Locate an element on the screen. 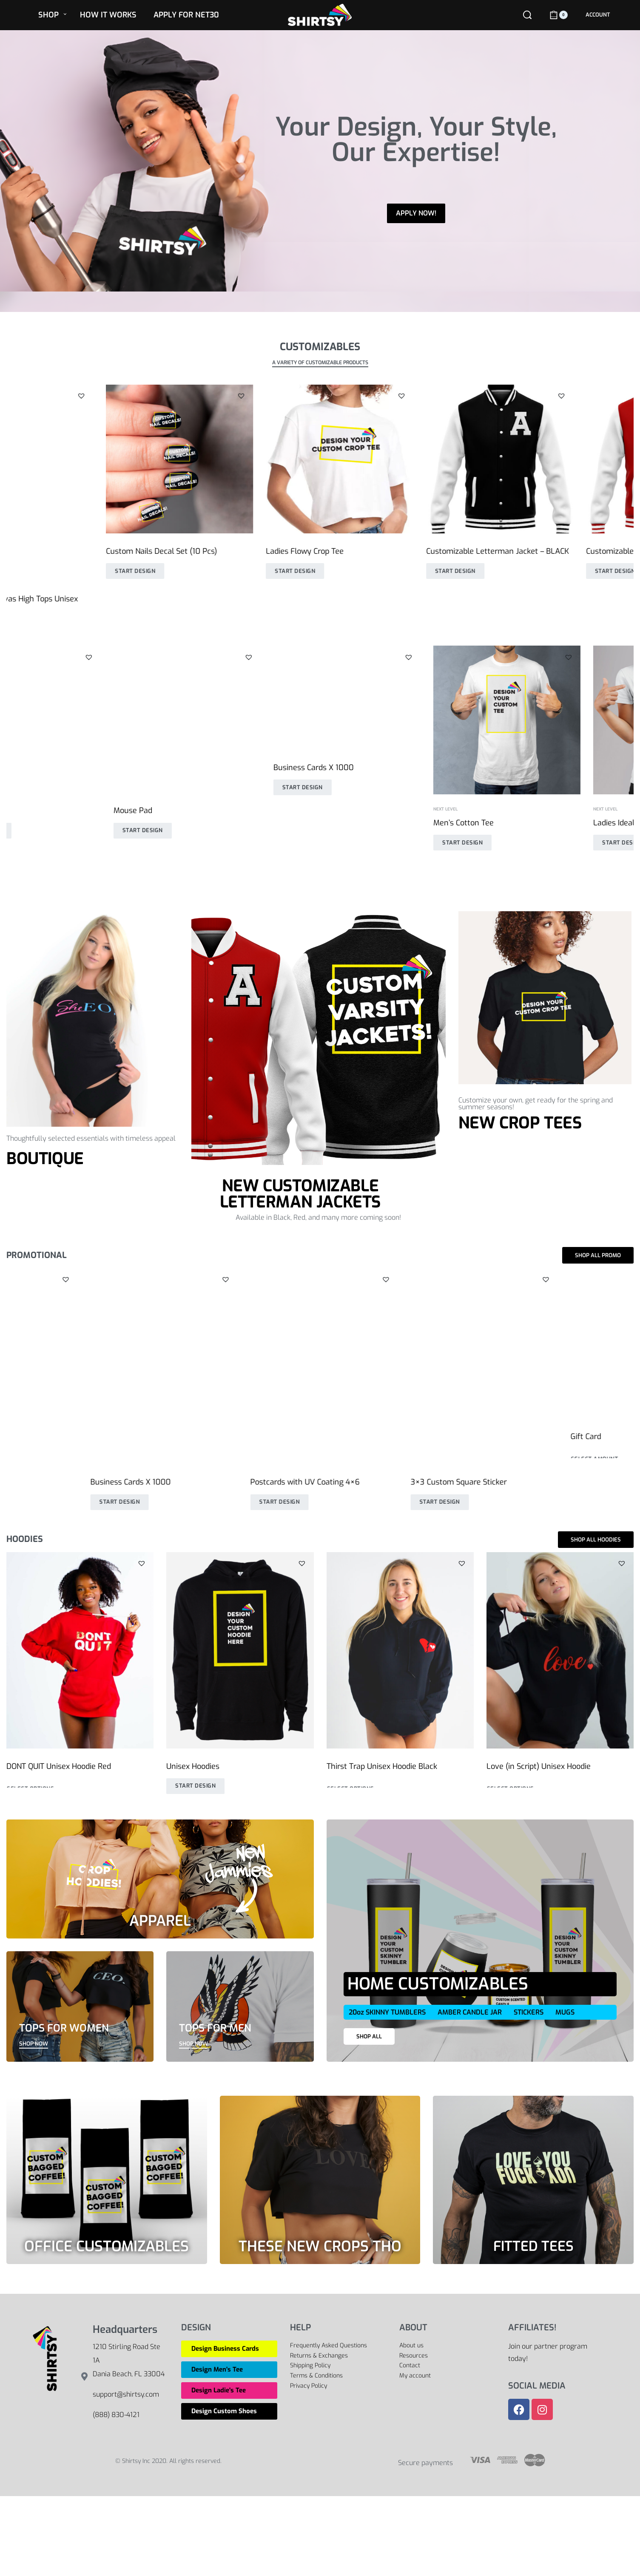 The image size is (640, 2576). (888) 830-4121 is located at coordinates (116, 2414).